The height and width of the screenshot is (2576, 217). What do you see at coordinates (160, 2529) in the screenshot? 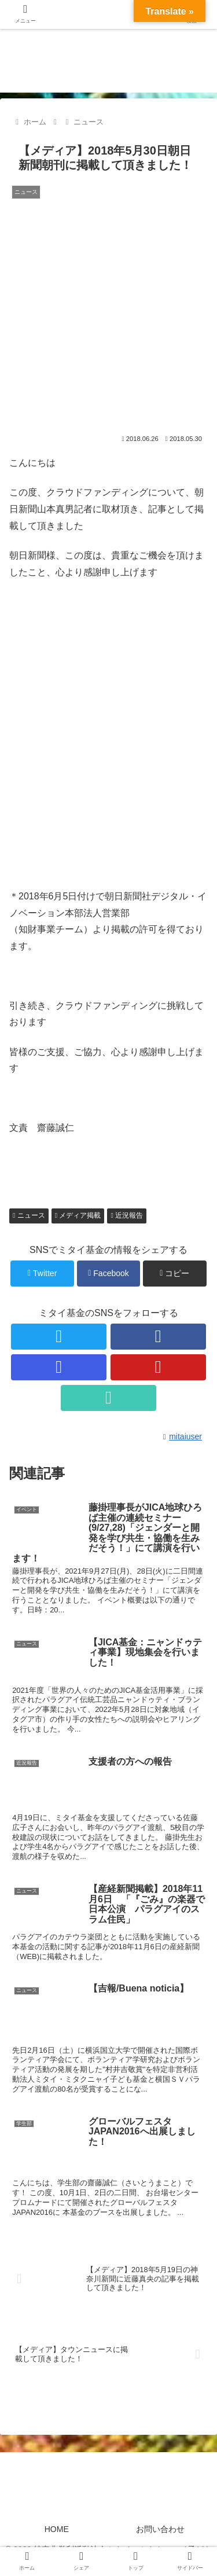
I see `お問い合わせ` at bounding box center [160, 2529].